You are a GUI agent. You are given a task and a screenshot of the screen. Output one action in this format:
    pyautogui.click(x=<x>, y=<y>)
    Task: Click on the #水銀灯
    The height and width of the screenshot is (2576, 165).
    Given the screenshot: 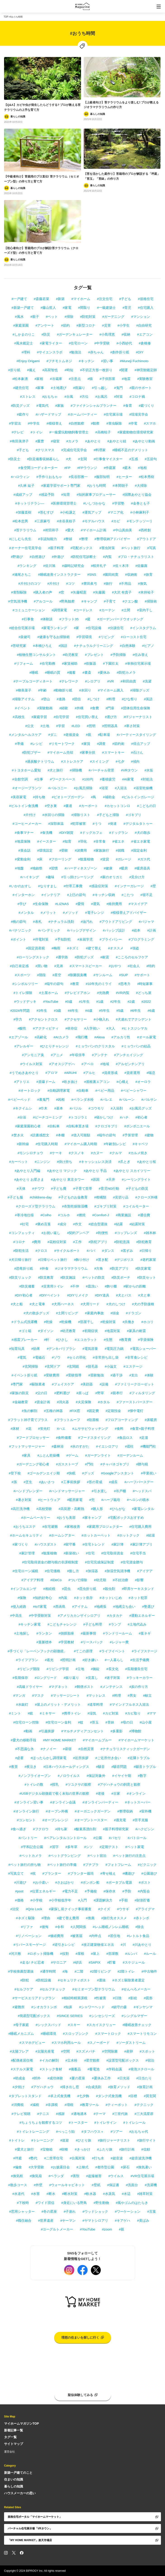 What is the action you would take?
    pyautogui.click(x=22, y=1704)
    